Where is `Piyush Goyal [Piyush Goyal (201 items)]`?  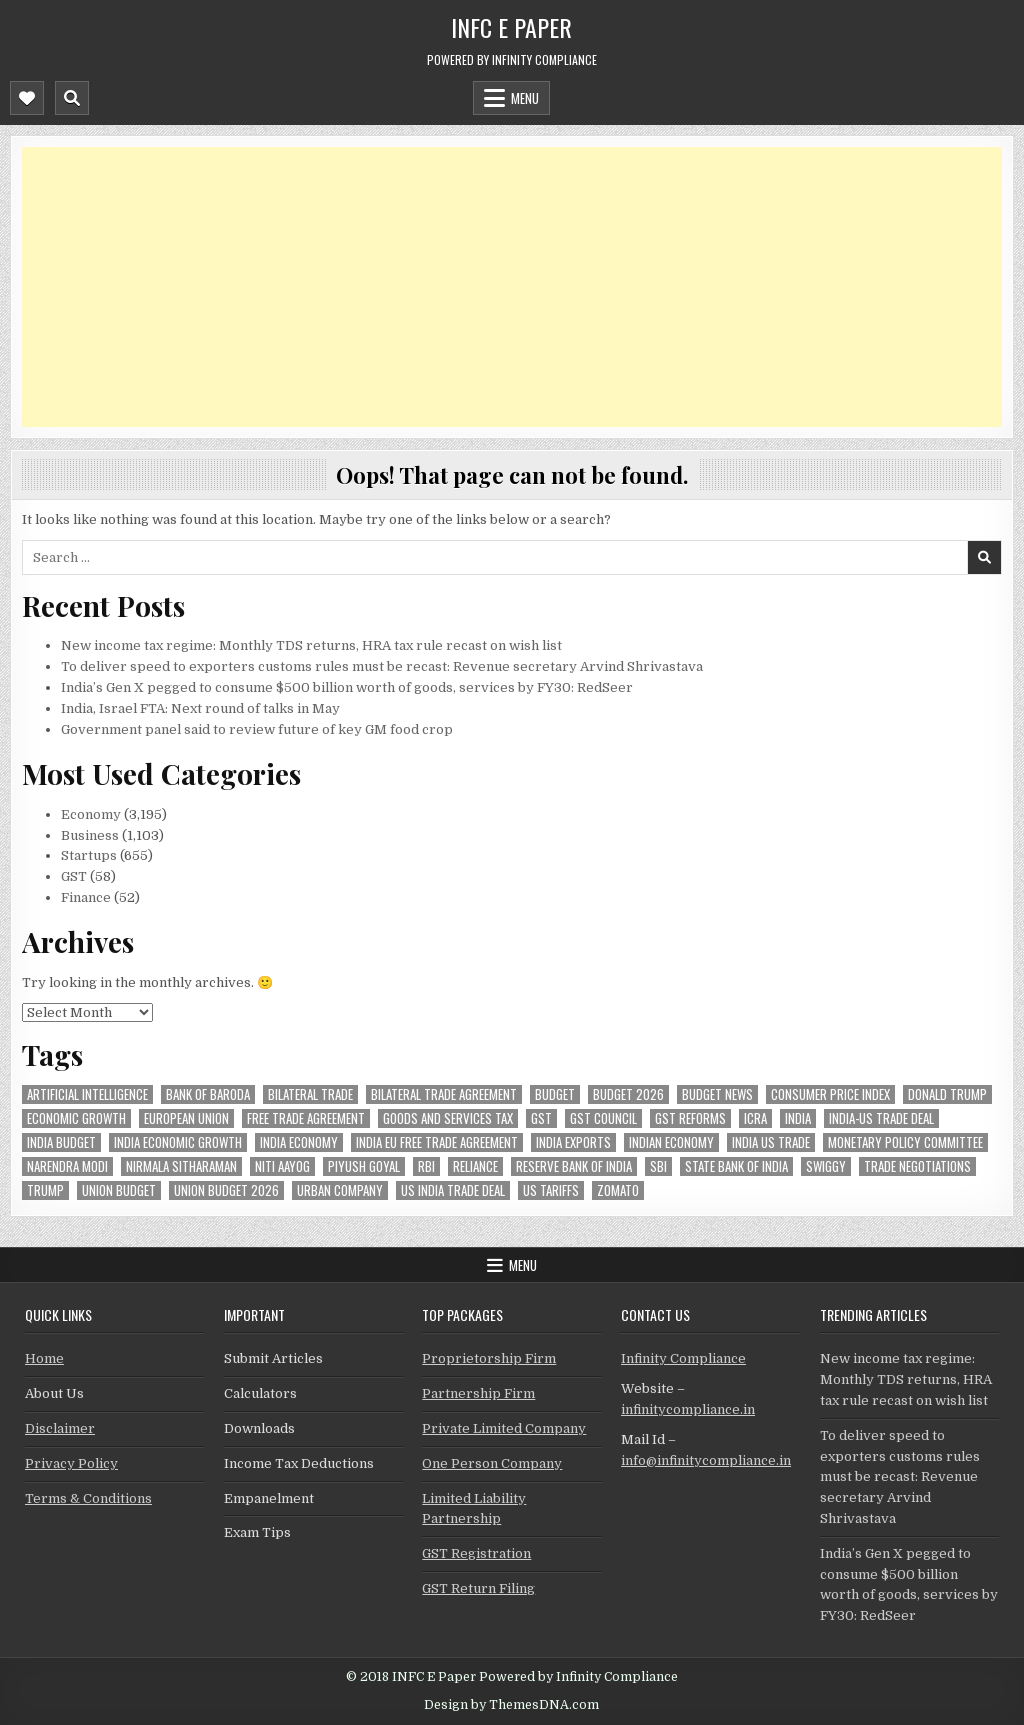 Piyush Goyal [Piyush Goyal (201 items)] is located at coordinates (364, 1166).